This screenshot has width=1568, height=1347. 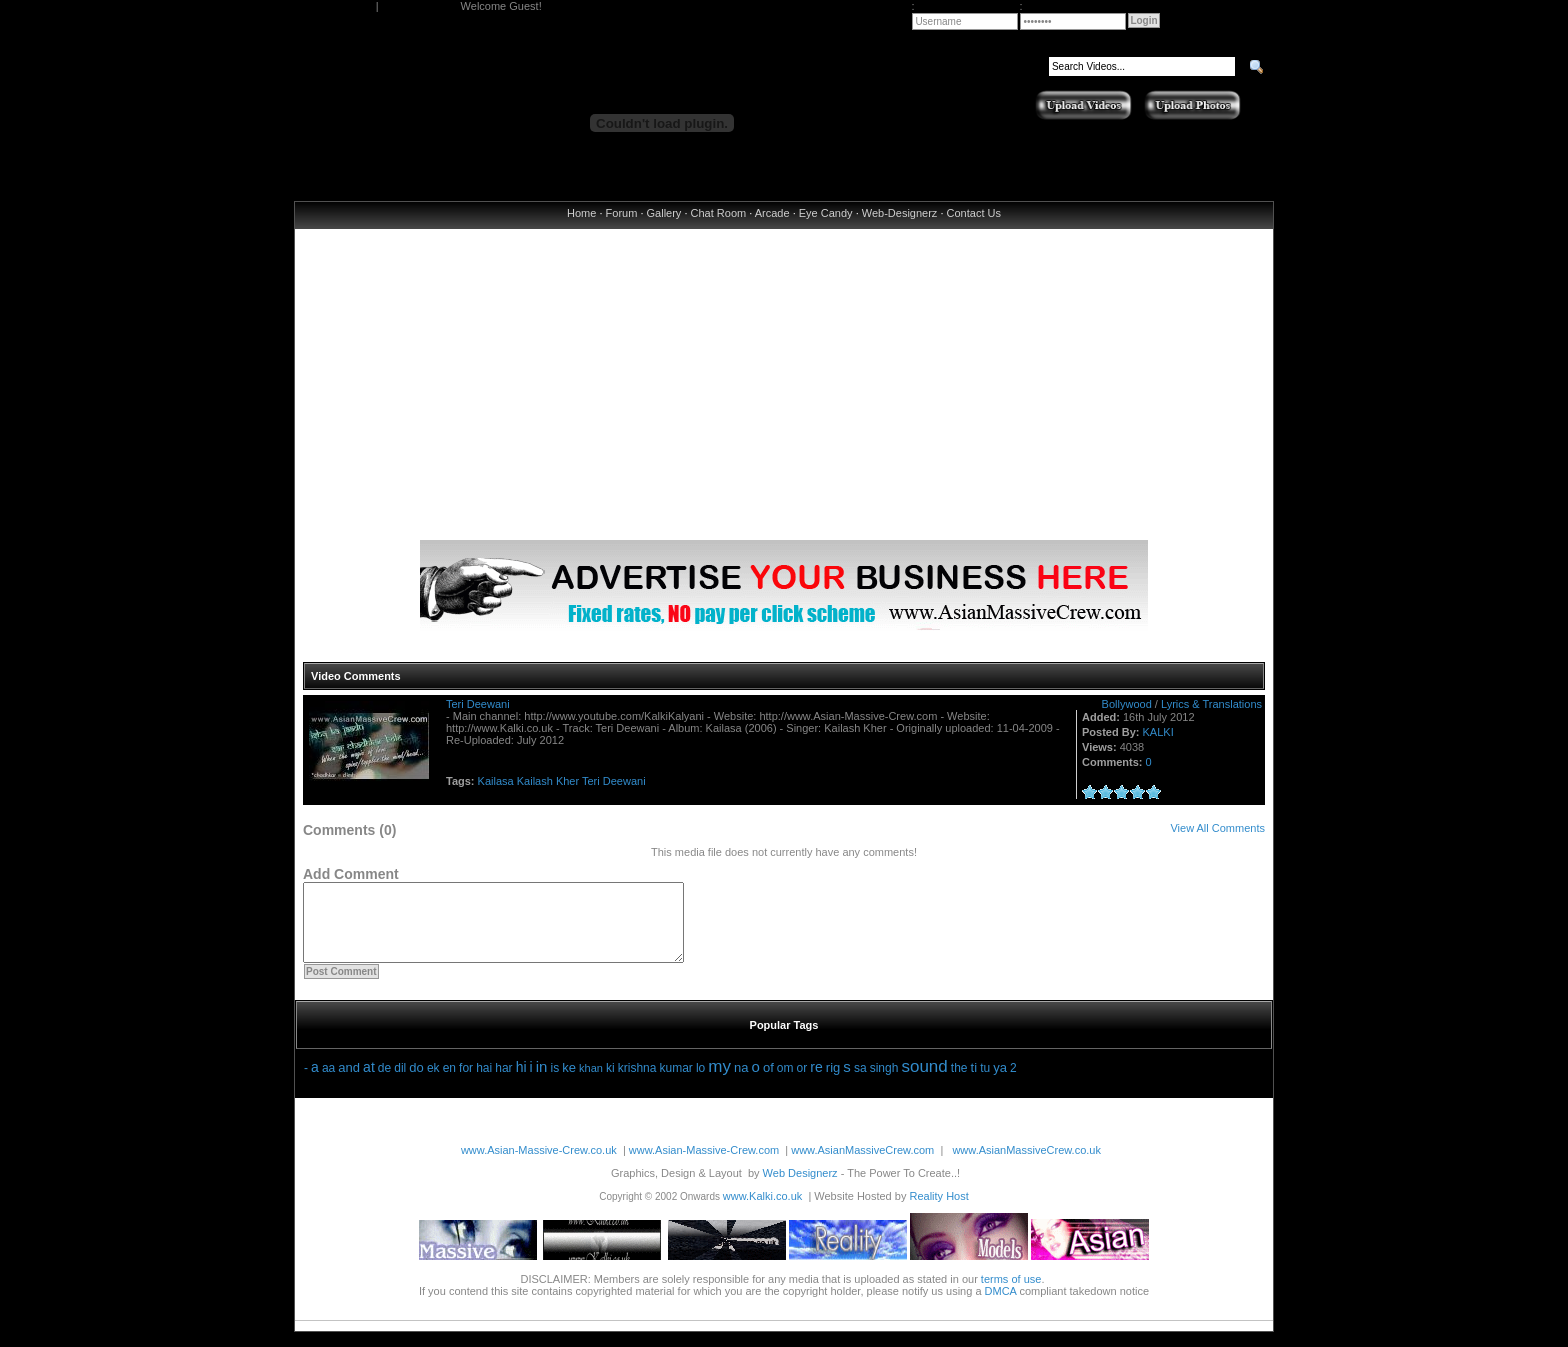 I want to click on and, so click(x=349, y=1082).